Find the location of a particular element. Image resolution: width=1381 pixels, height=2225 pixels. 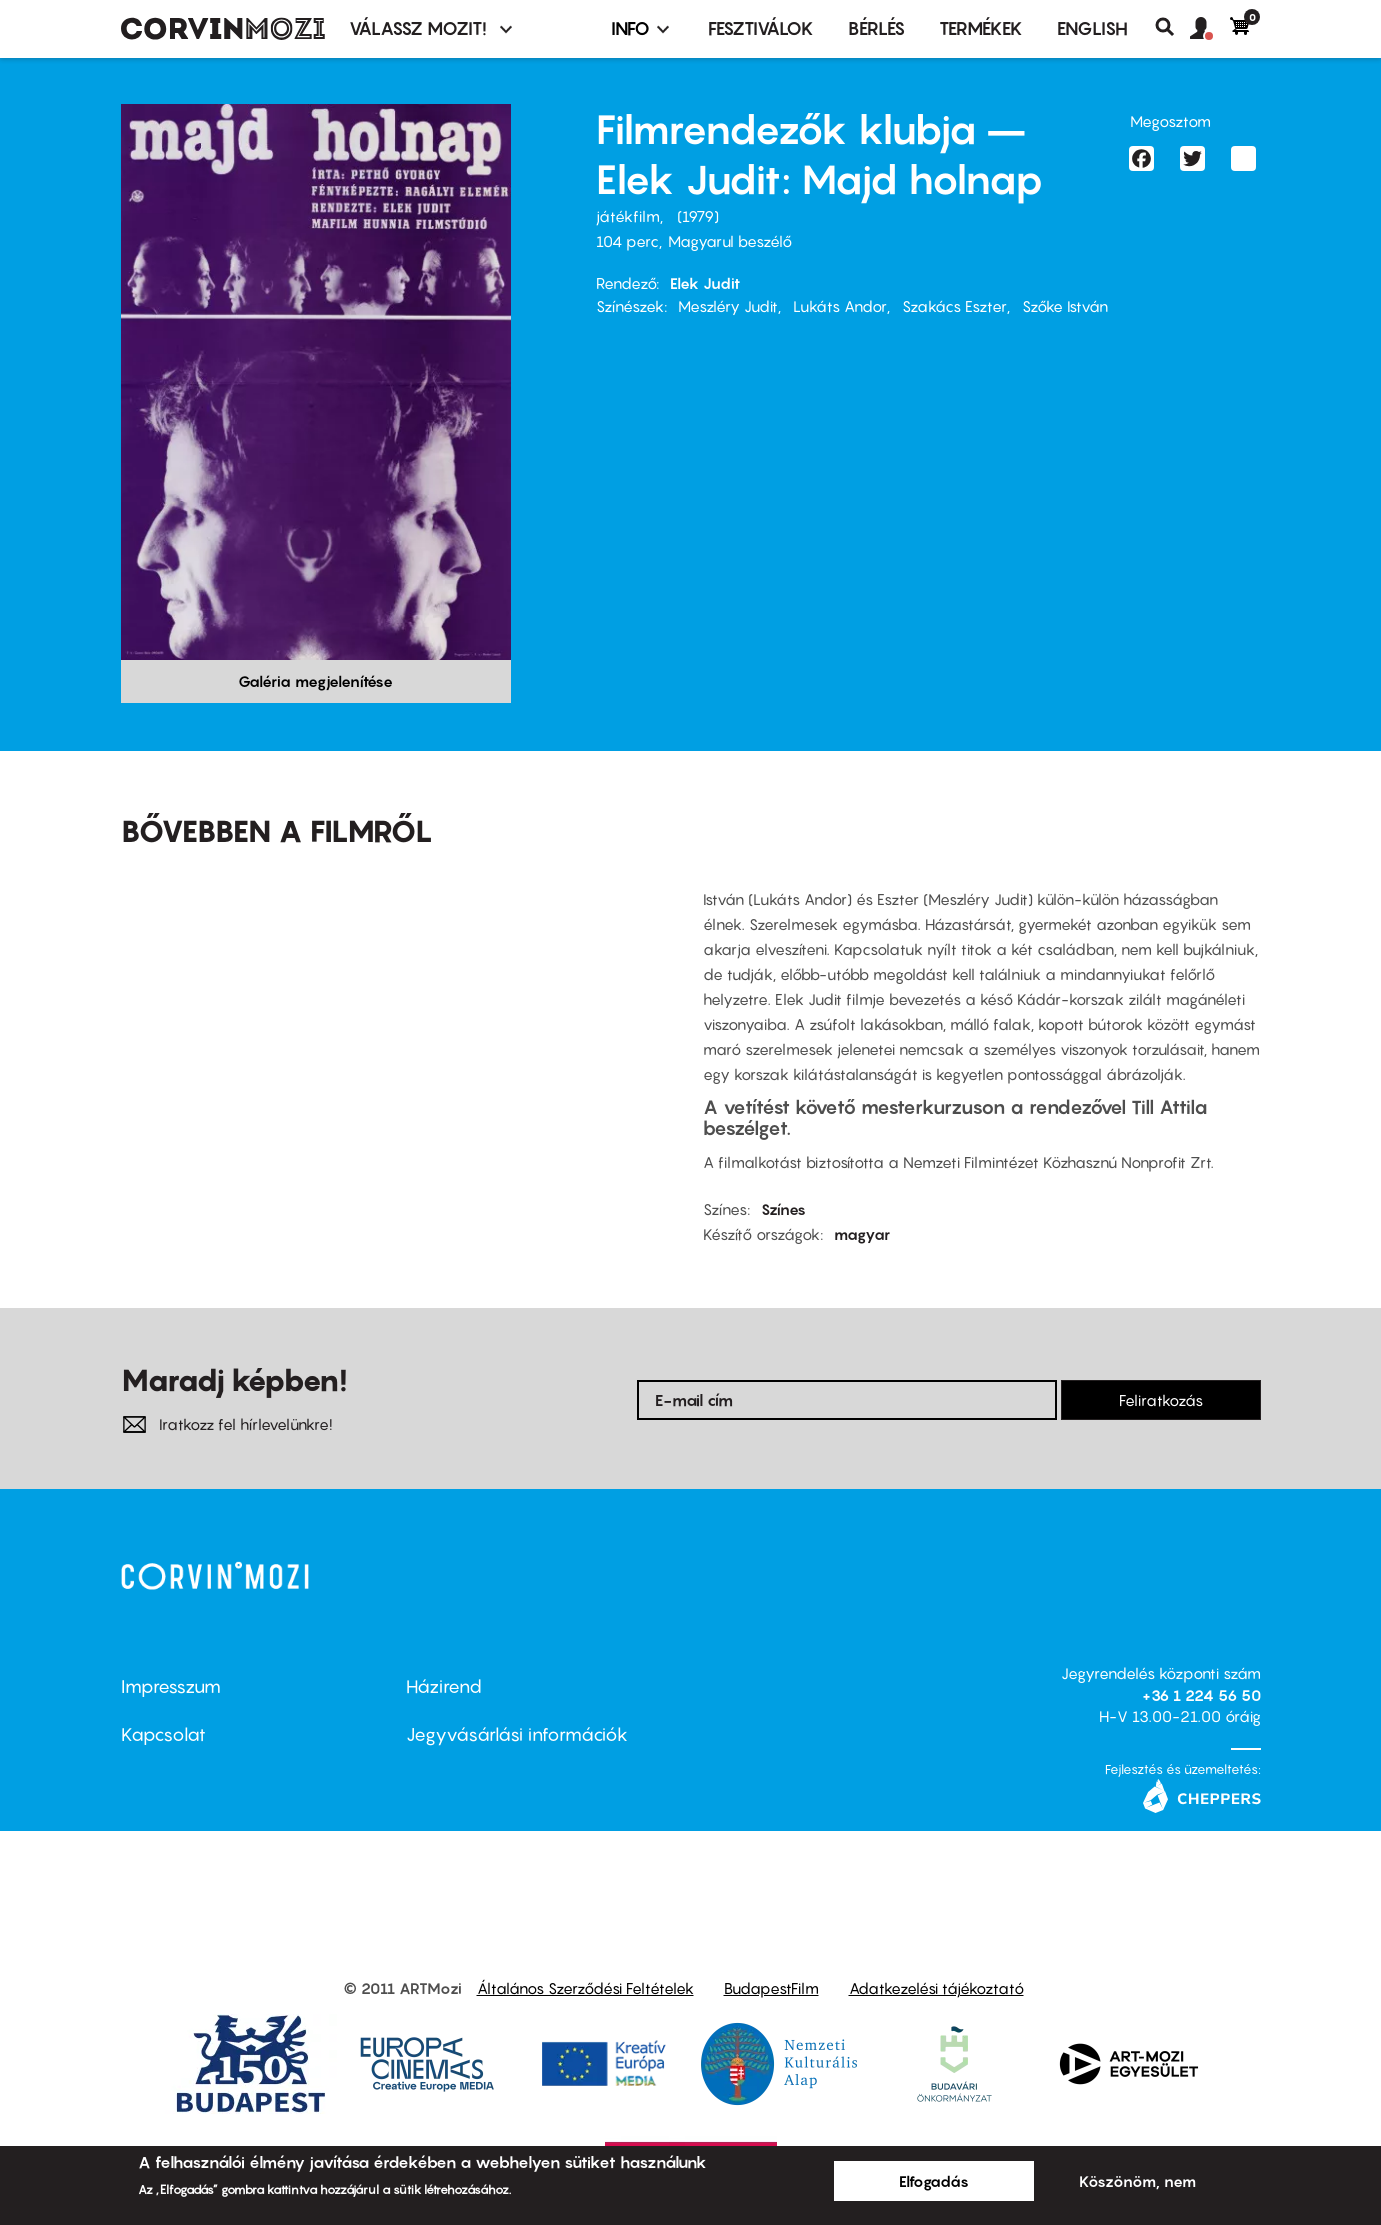

Színes is located at coordinates (783, 1209).